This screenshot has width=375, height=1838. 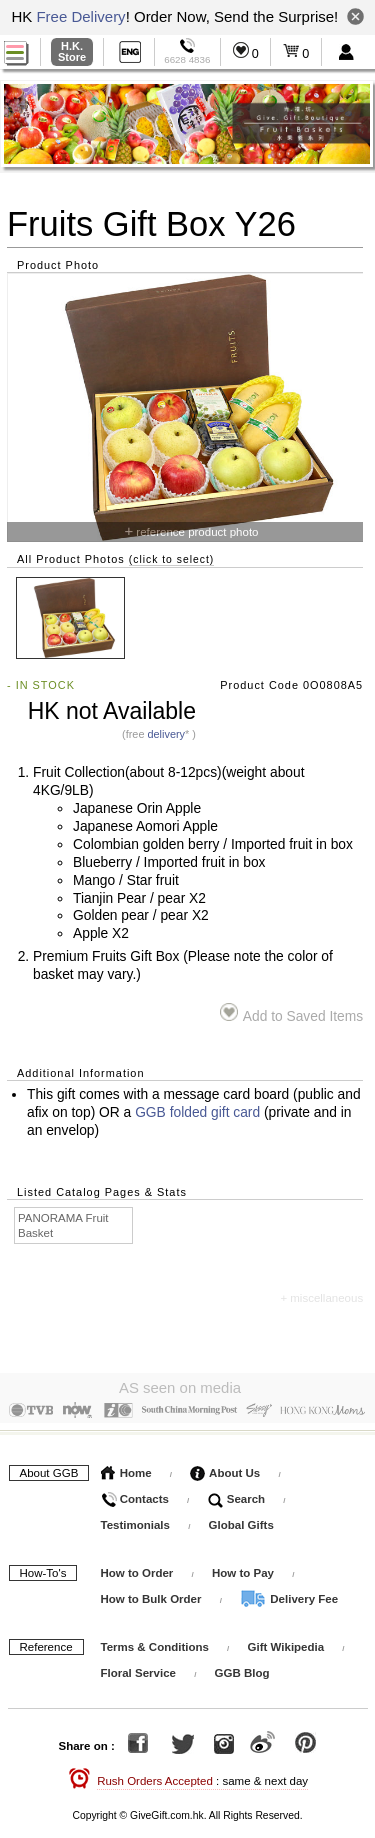 What do you see at coordinates (291, 1013) in the screenshot?
I see `Add to Saved Items` at bounding box center [291, 1013].